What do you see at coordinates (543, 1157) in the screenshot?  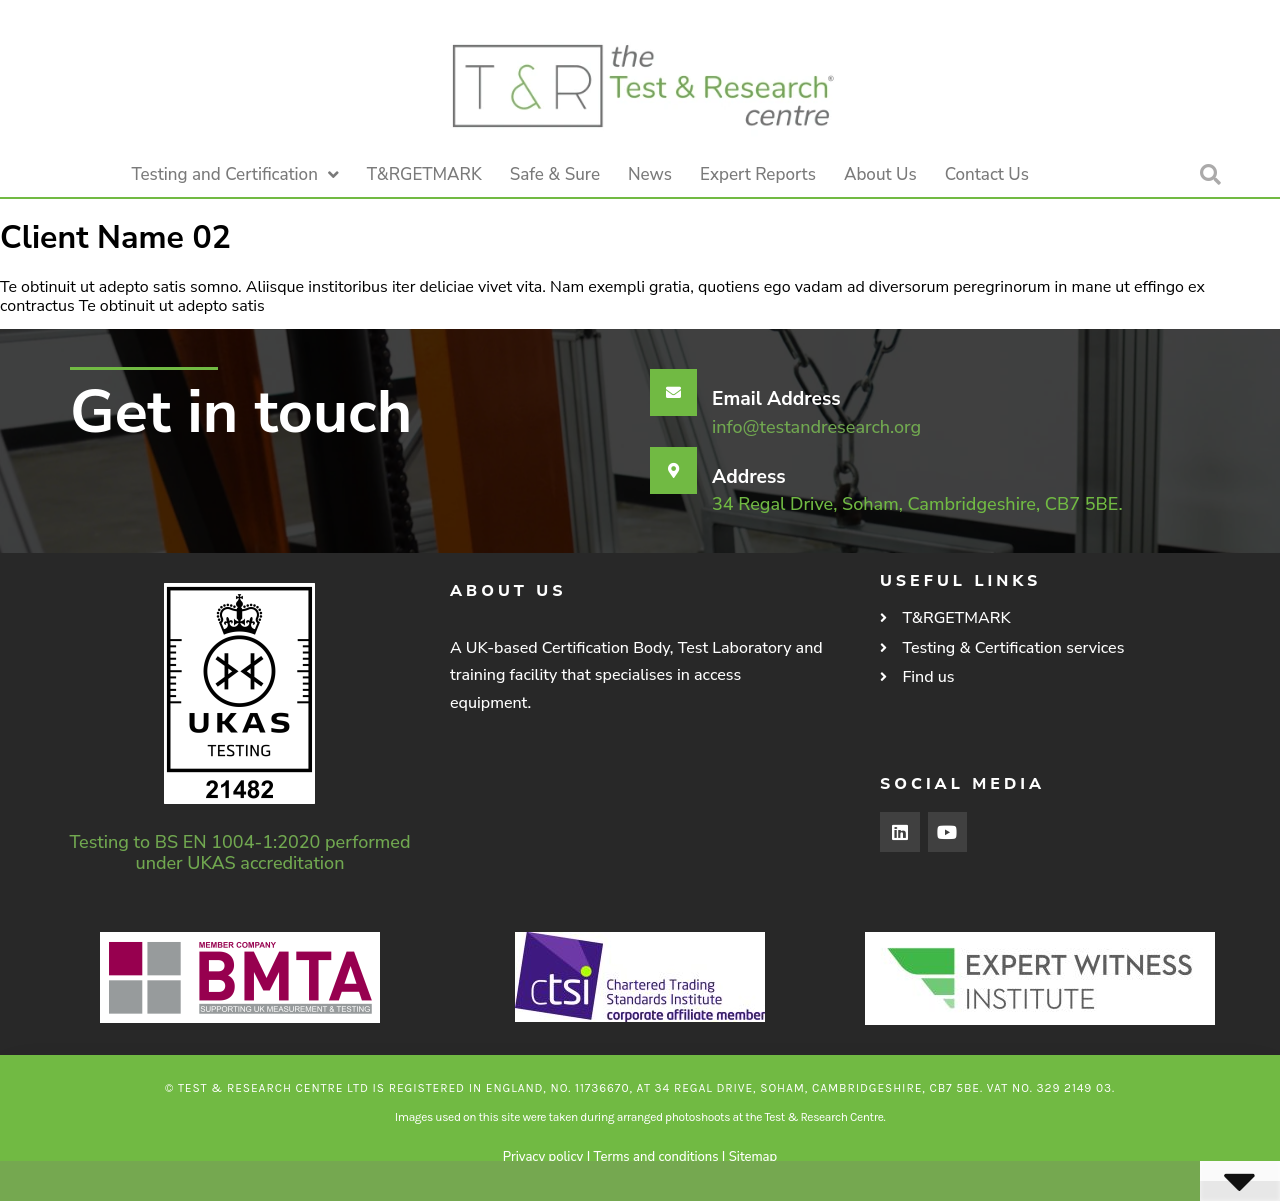 I see `Privacy policy` at bounding box center [543, 1157].